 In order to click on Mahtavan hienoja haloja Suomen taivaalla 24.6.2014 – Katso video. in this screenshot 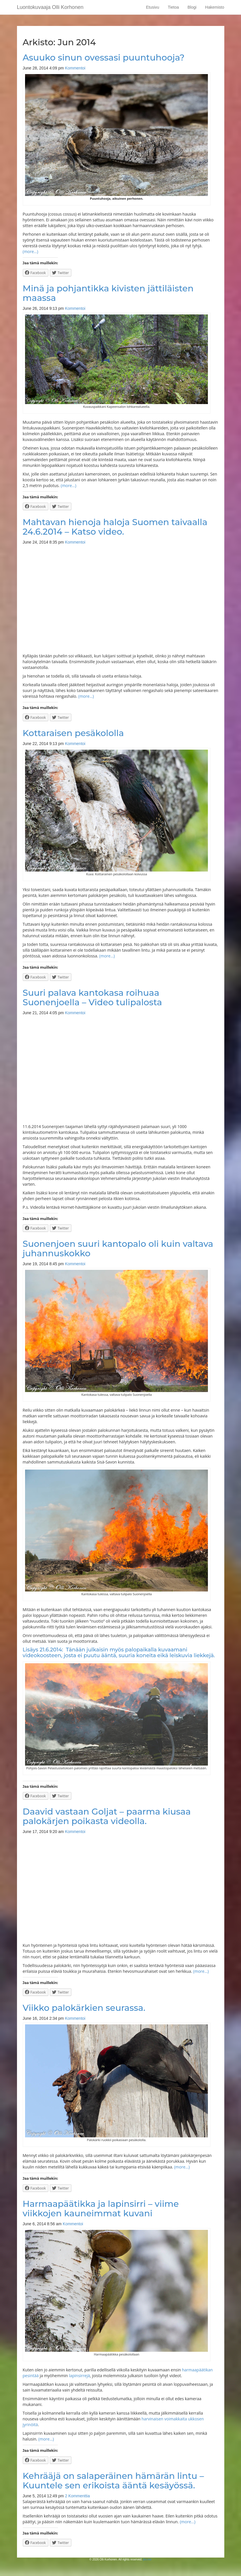, I will do `click(115, 527)`.